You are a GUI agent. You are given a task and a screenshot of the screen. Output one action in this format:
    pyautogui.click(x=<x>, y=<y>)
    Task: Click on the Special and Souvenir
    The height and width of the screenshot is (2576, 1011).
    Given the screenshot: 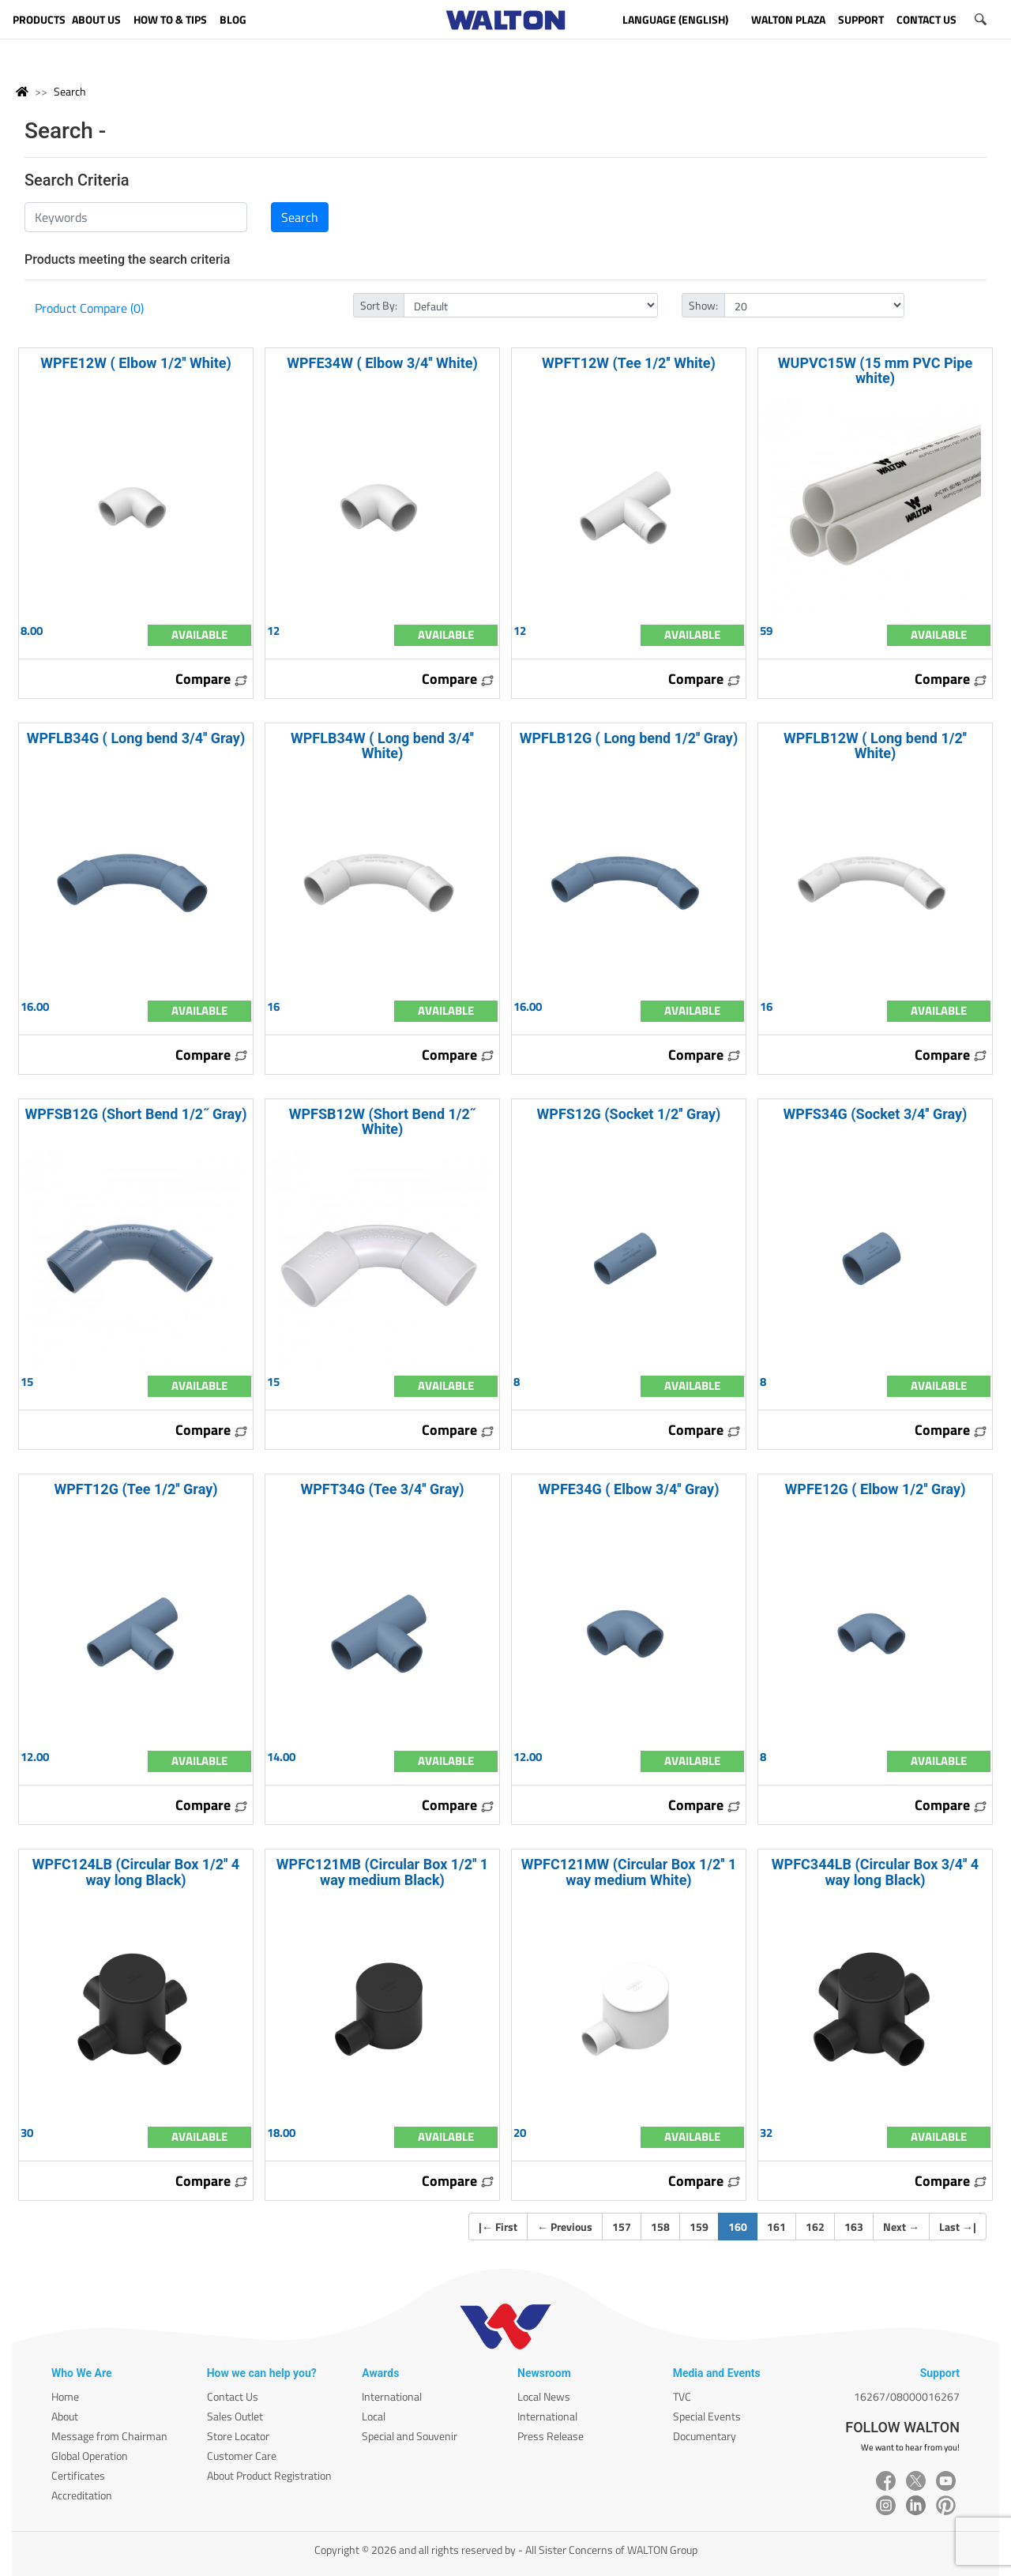 What is the action you would take?
    pyautogui.click(x=409, y=2436)
    